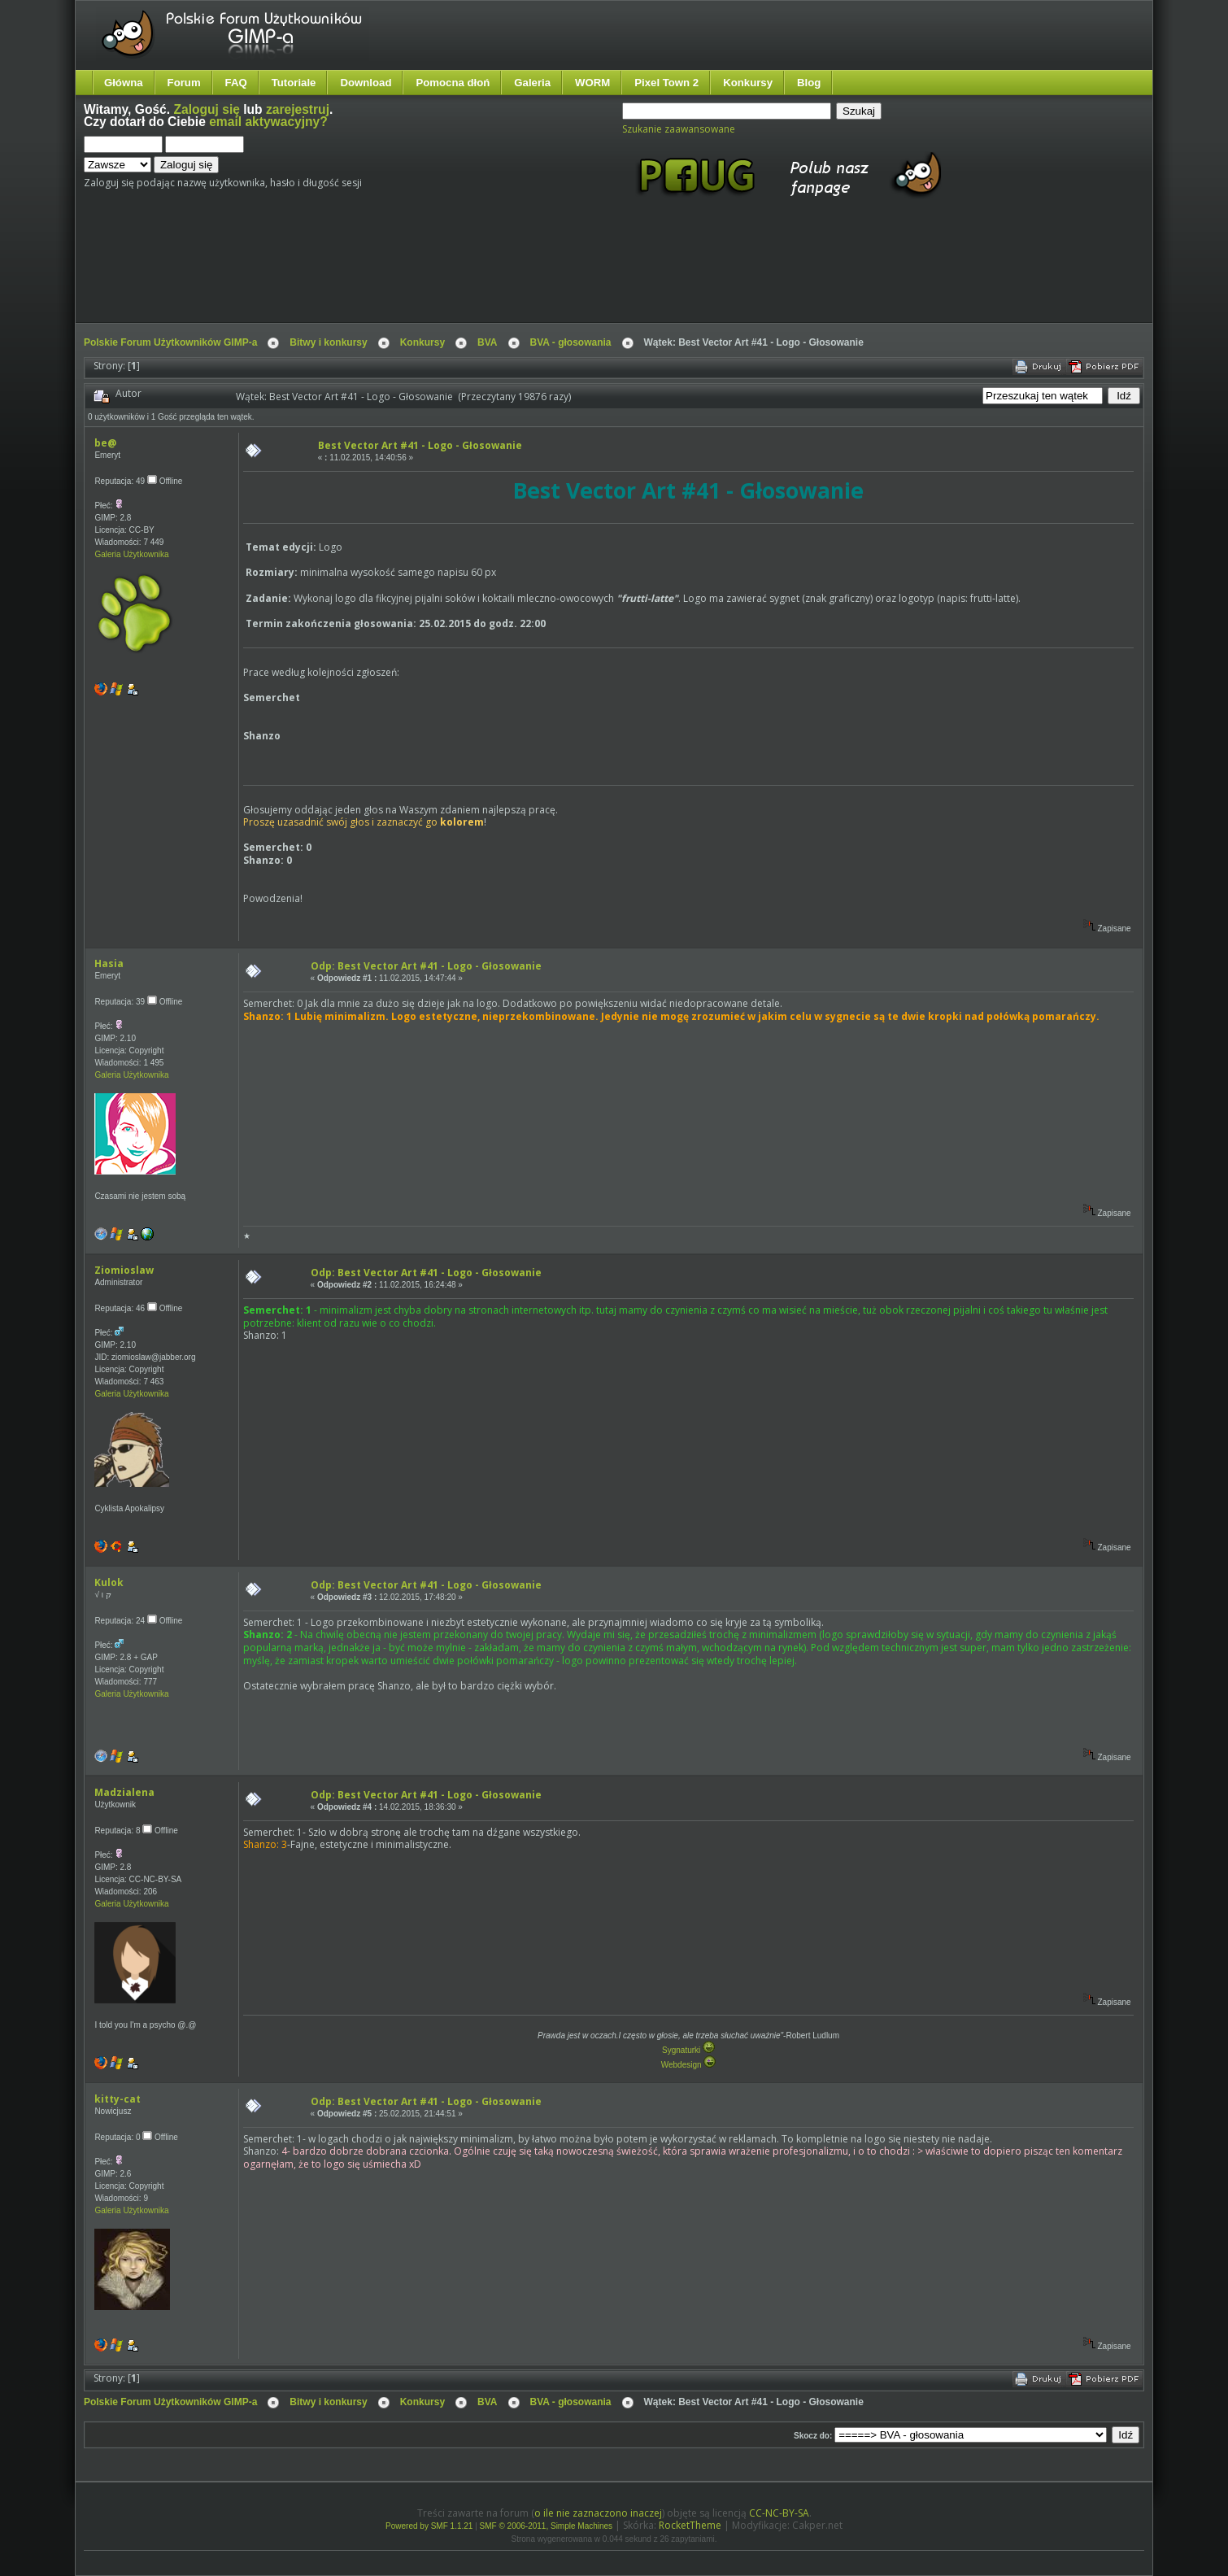 The width and height of the screenshot is (1228, 2576). Describe the element at coordinates (170, 342) in the screenshot. I see `Polskie Forum Użytkowników GIMP-a` at that location.